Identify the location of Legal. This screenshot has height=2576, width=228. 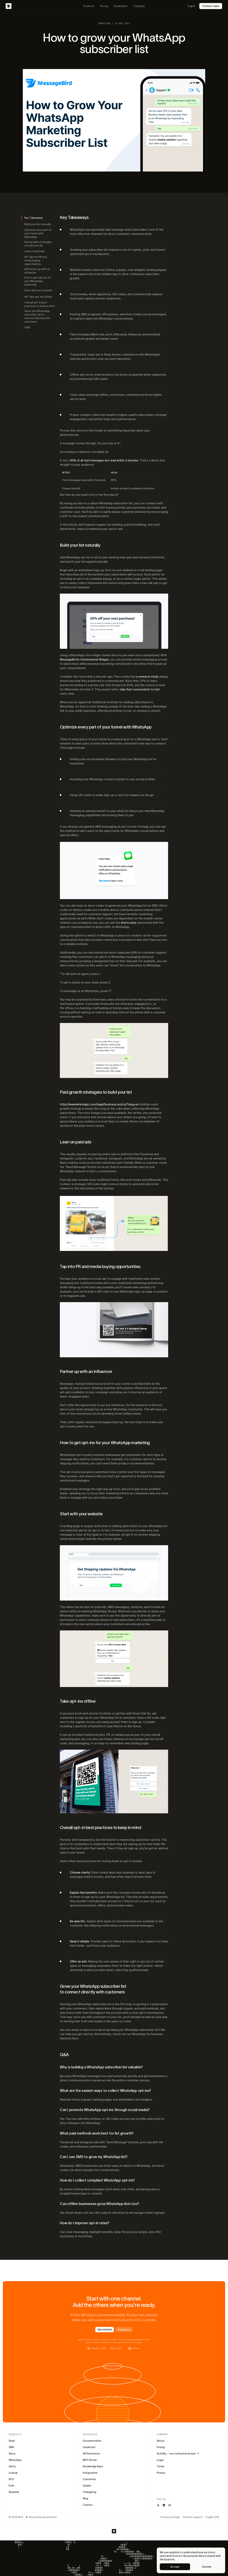
(160, 2460).